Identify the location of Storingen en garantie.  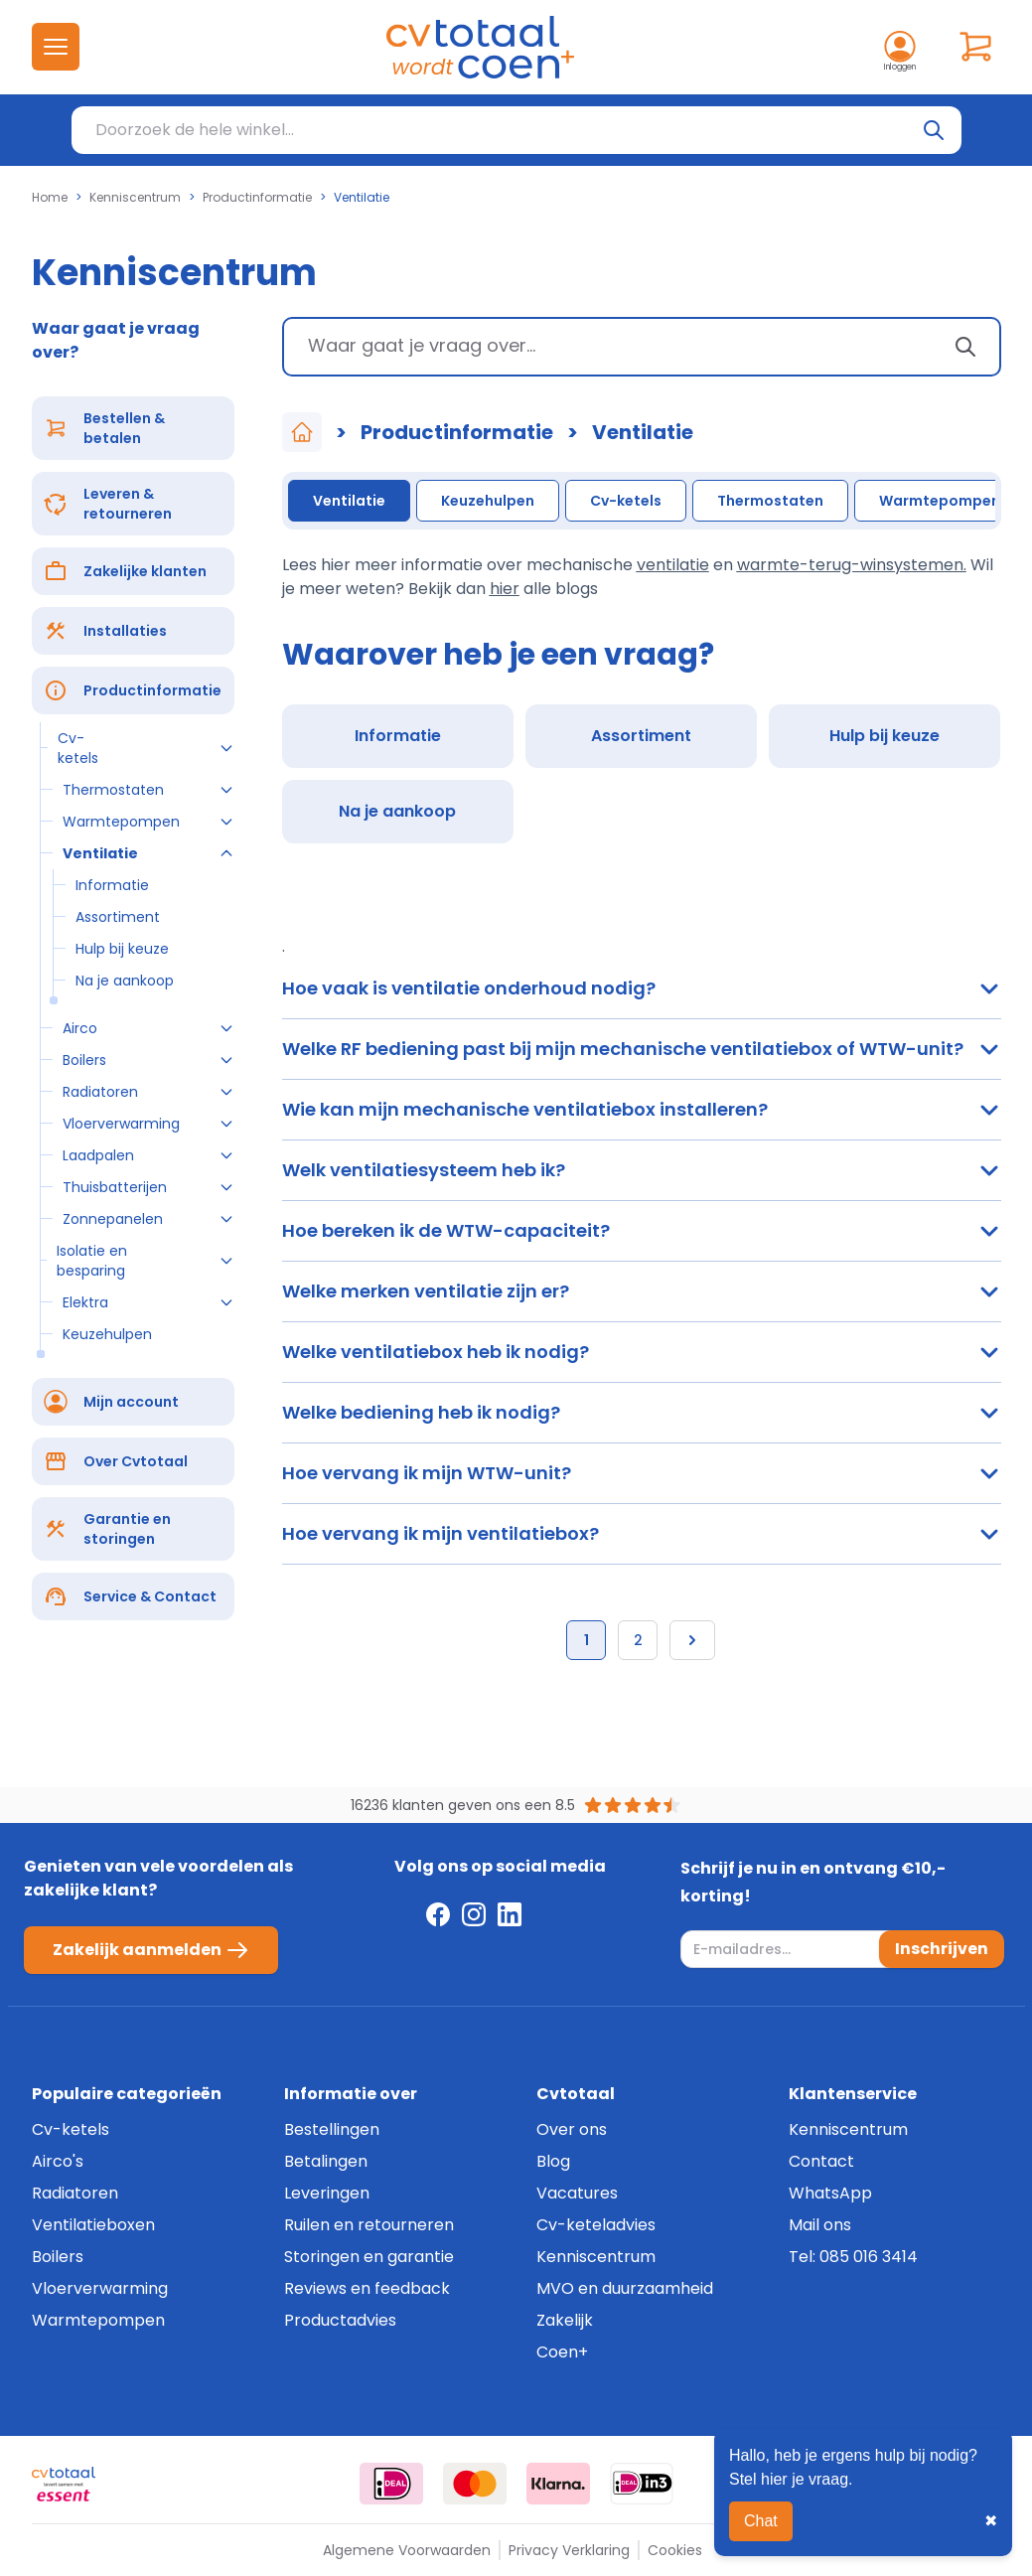
(369, 2256).